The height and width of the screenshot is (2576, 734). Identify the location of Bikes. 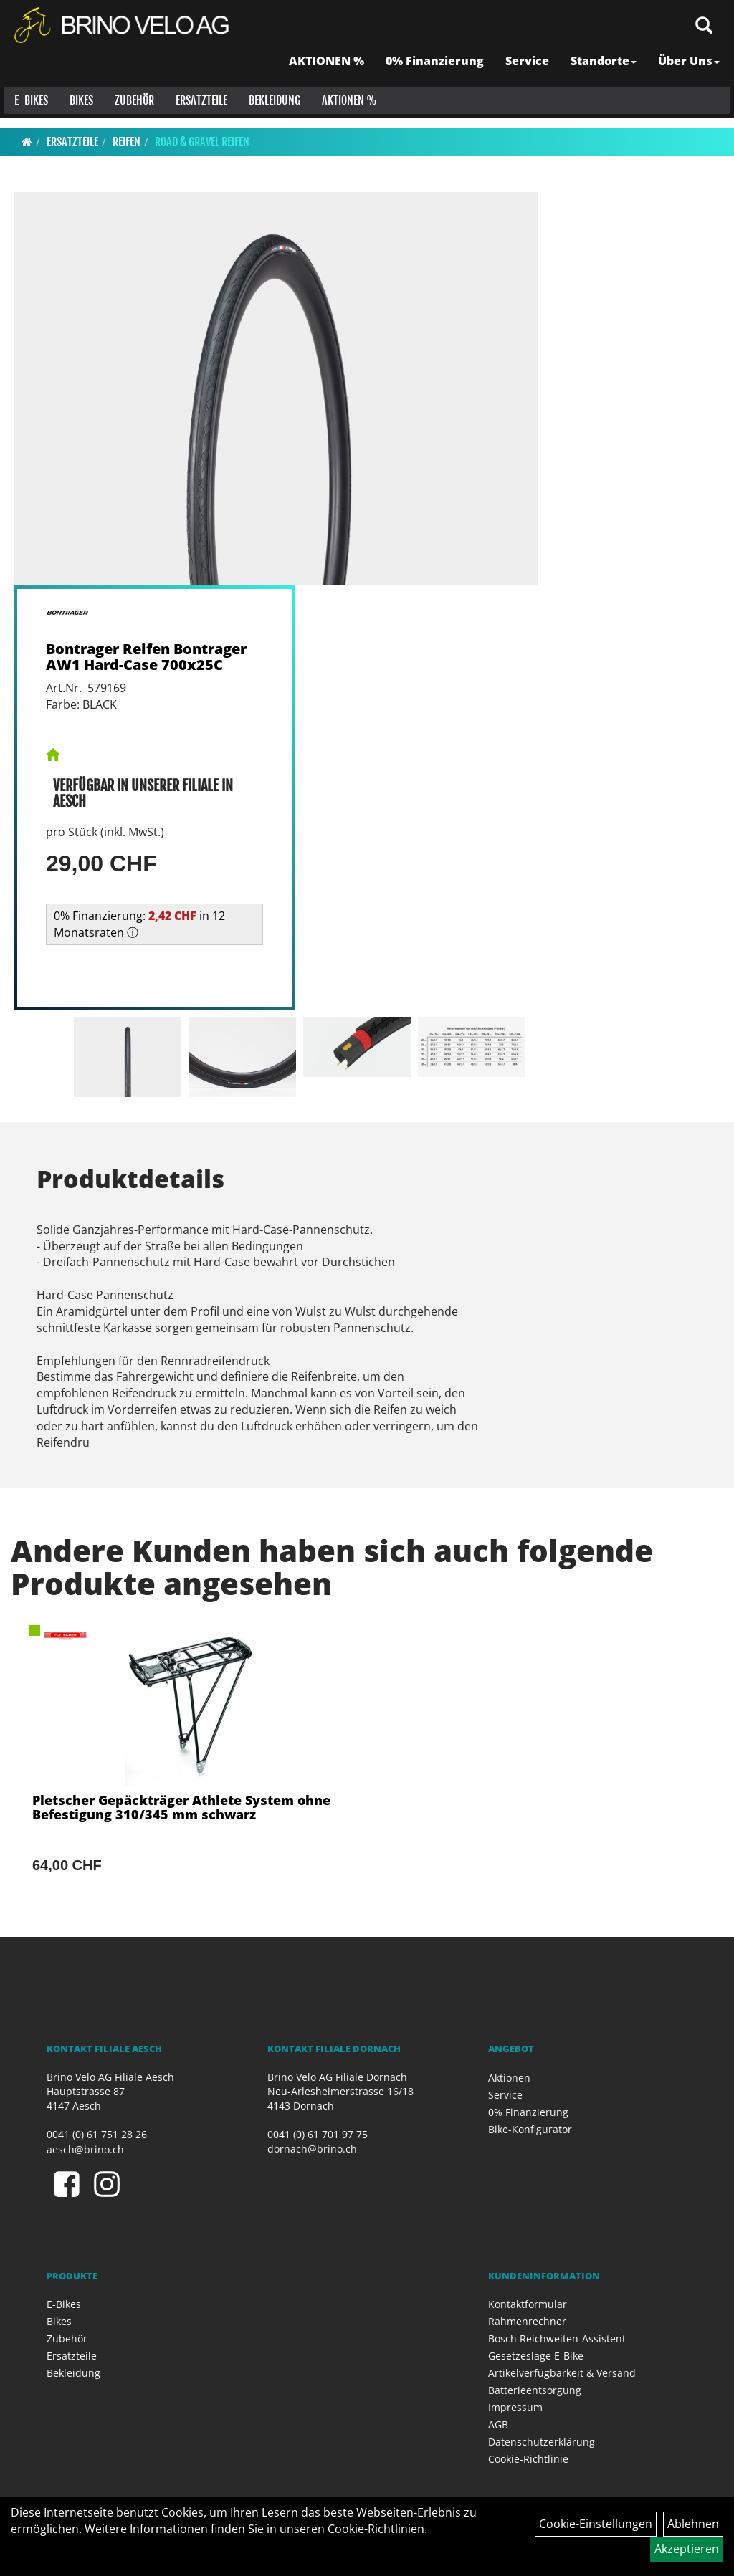
(78, 114).